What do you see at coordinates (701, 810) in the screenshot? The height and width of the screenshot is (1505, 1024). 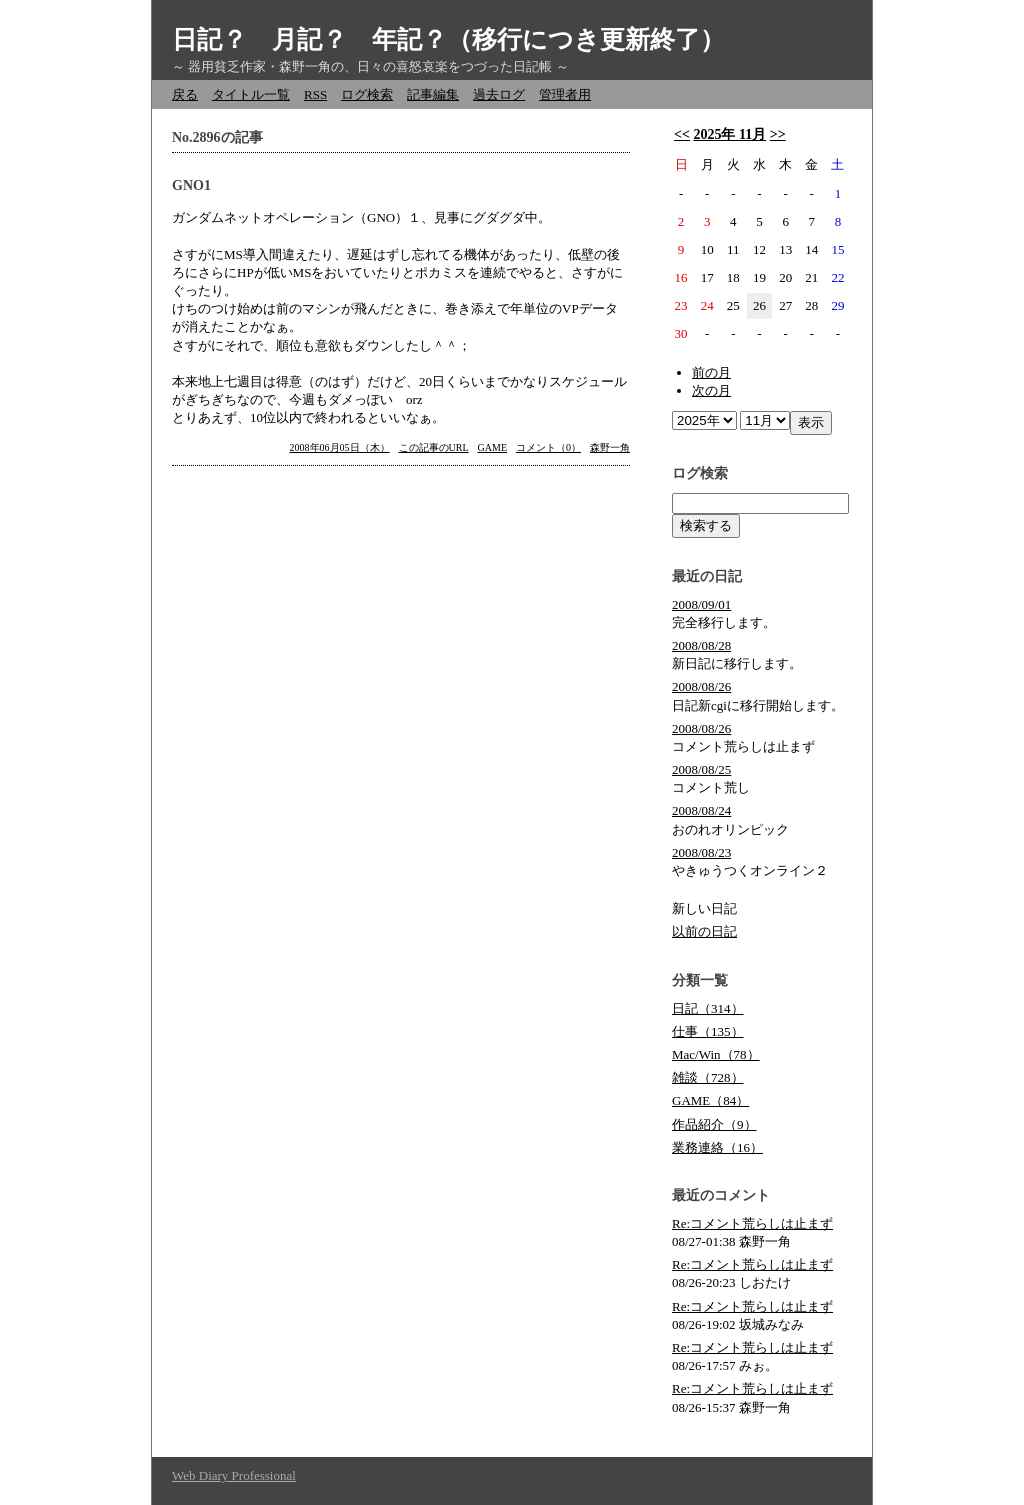 I see `2008/08/24` at bounding box center [701, 810].